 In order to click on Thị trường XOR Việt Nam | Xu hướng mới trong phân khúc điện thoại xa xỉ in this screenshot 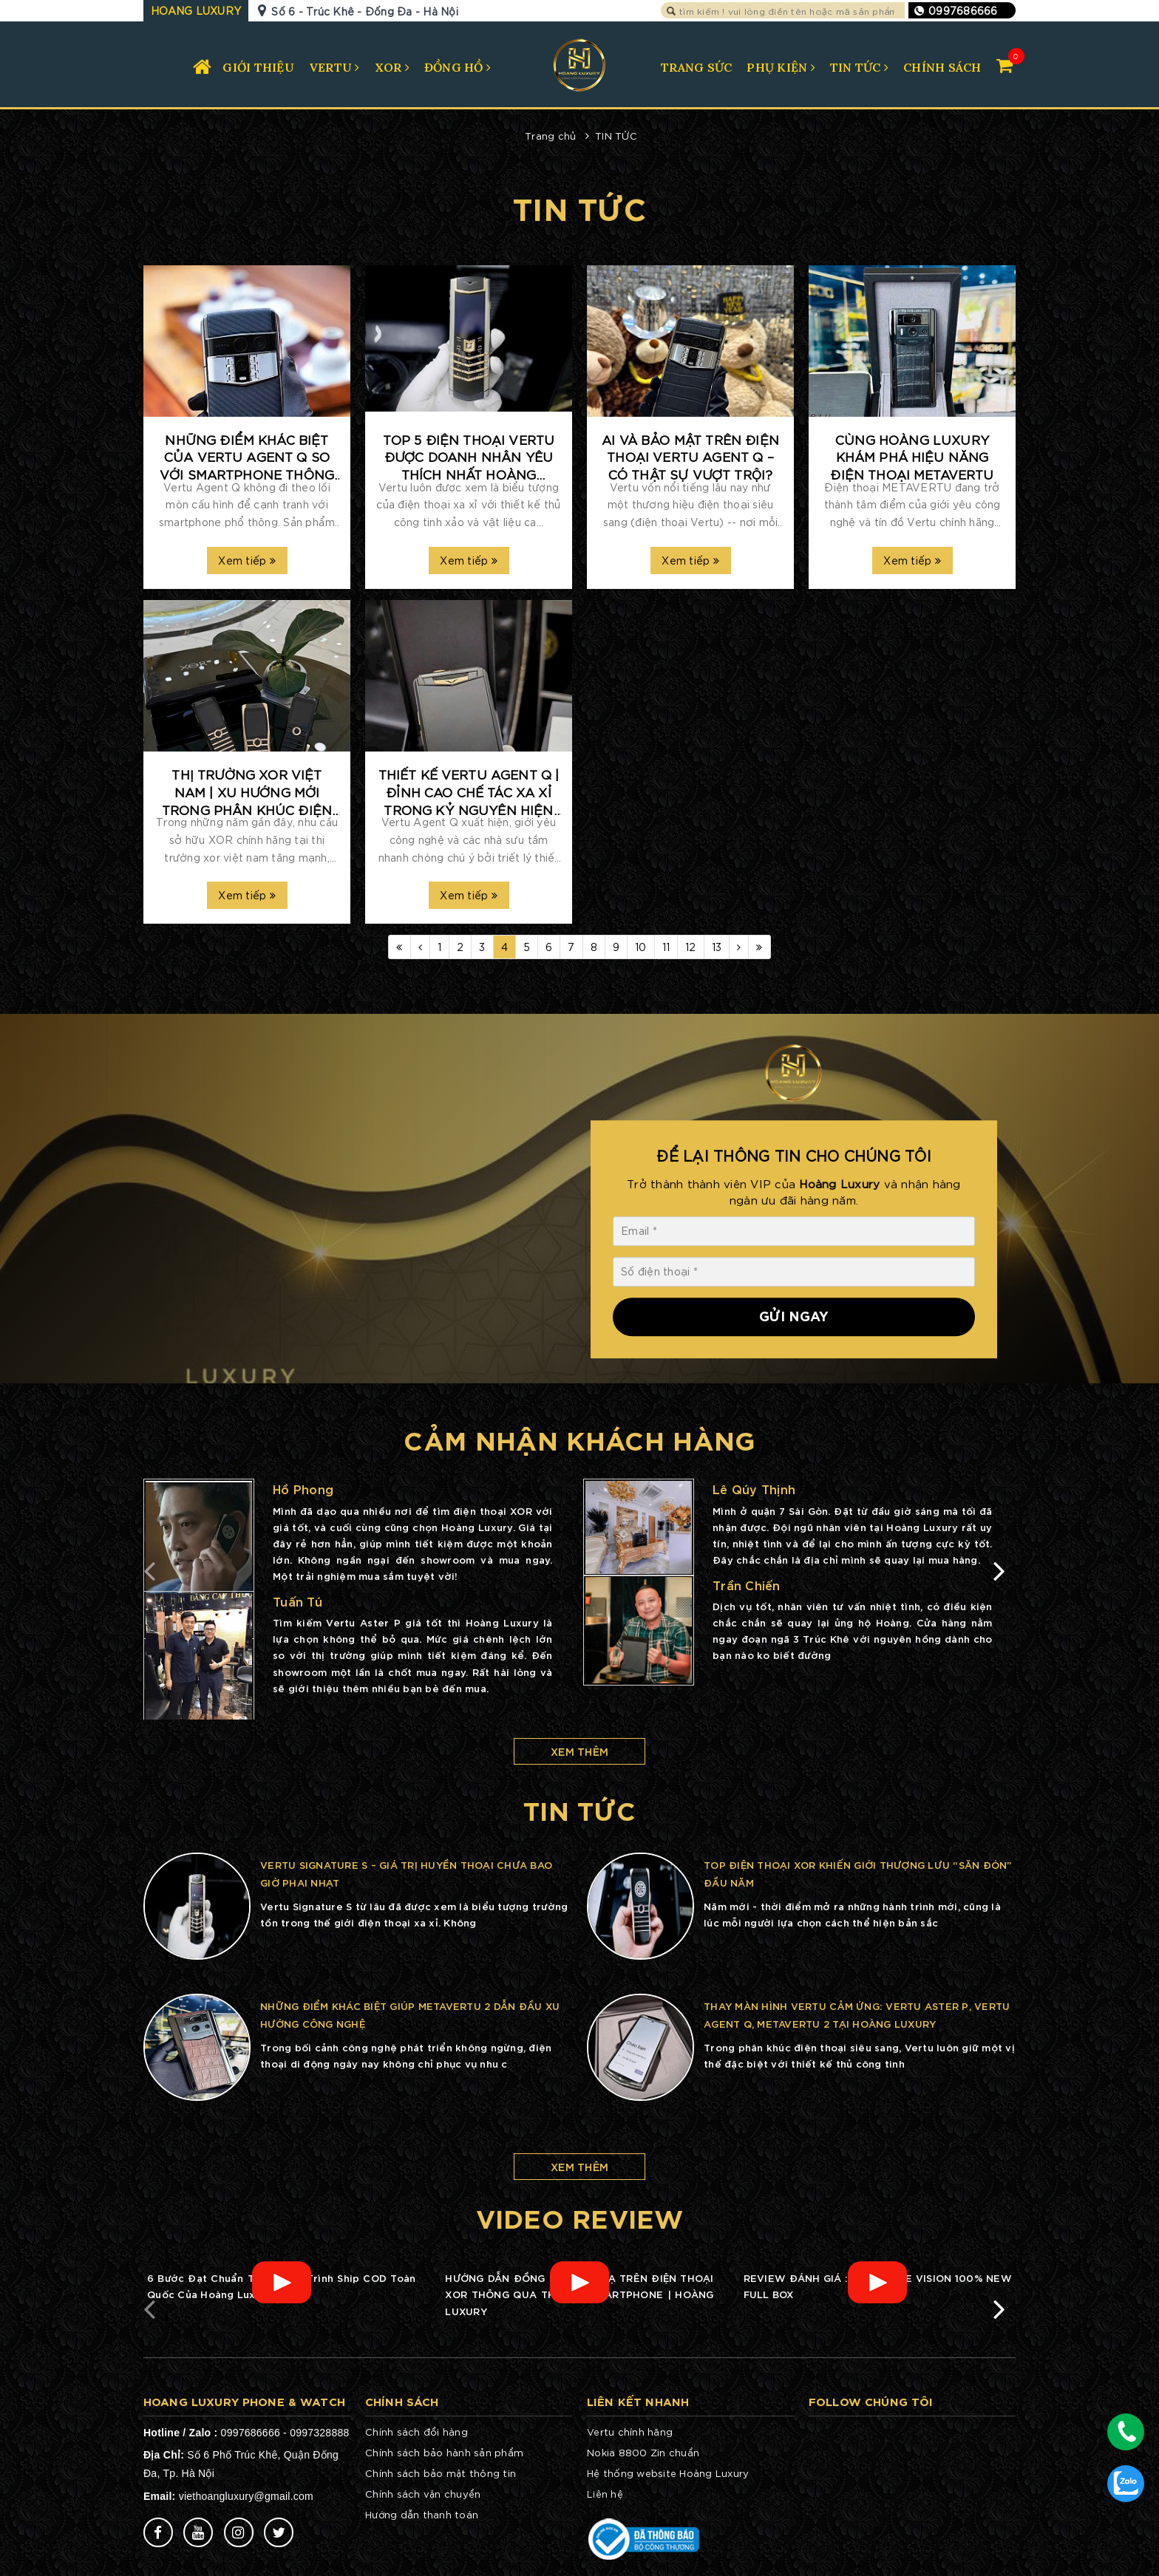, I will do `click(247, 792)`.